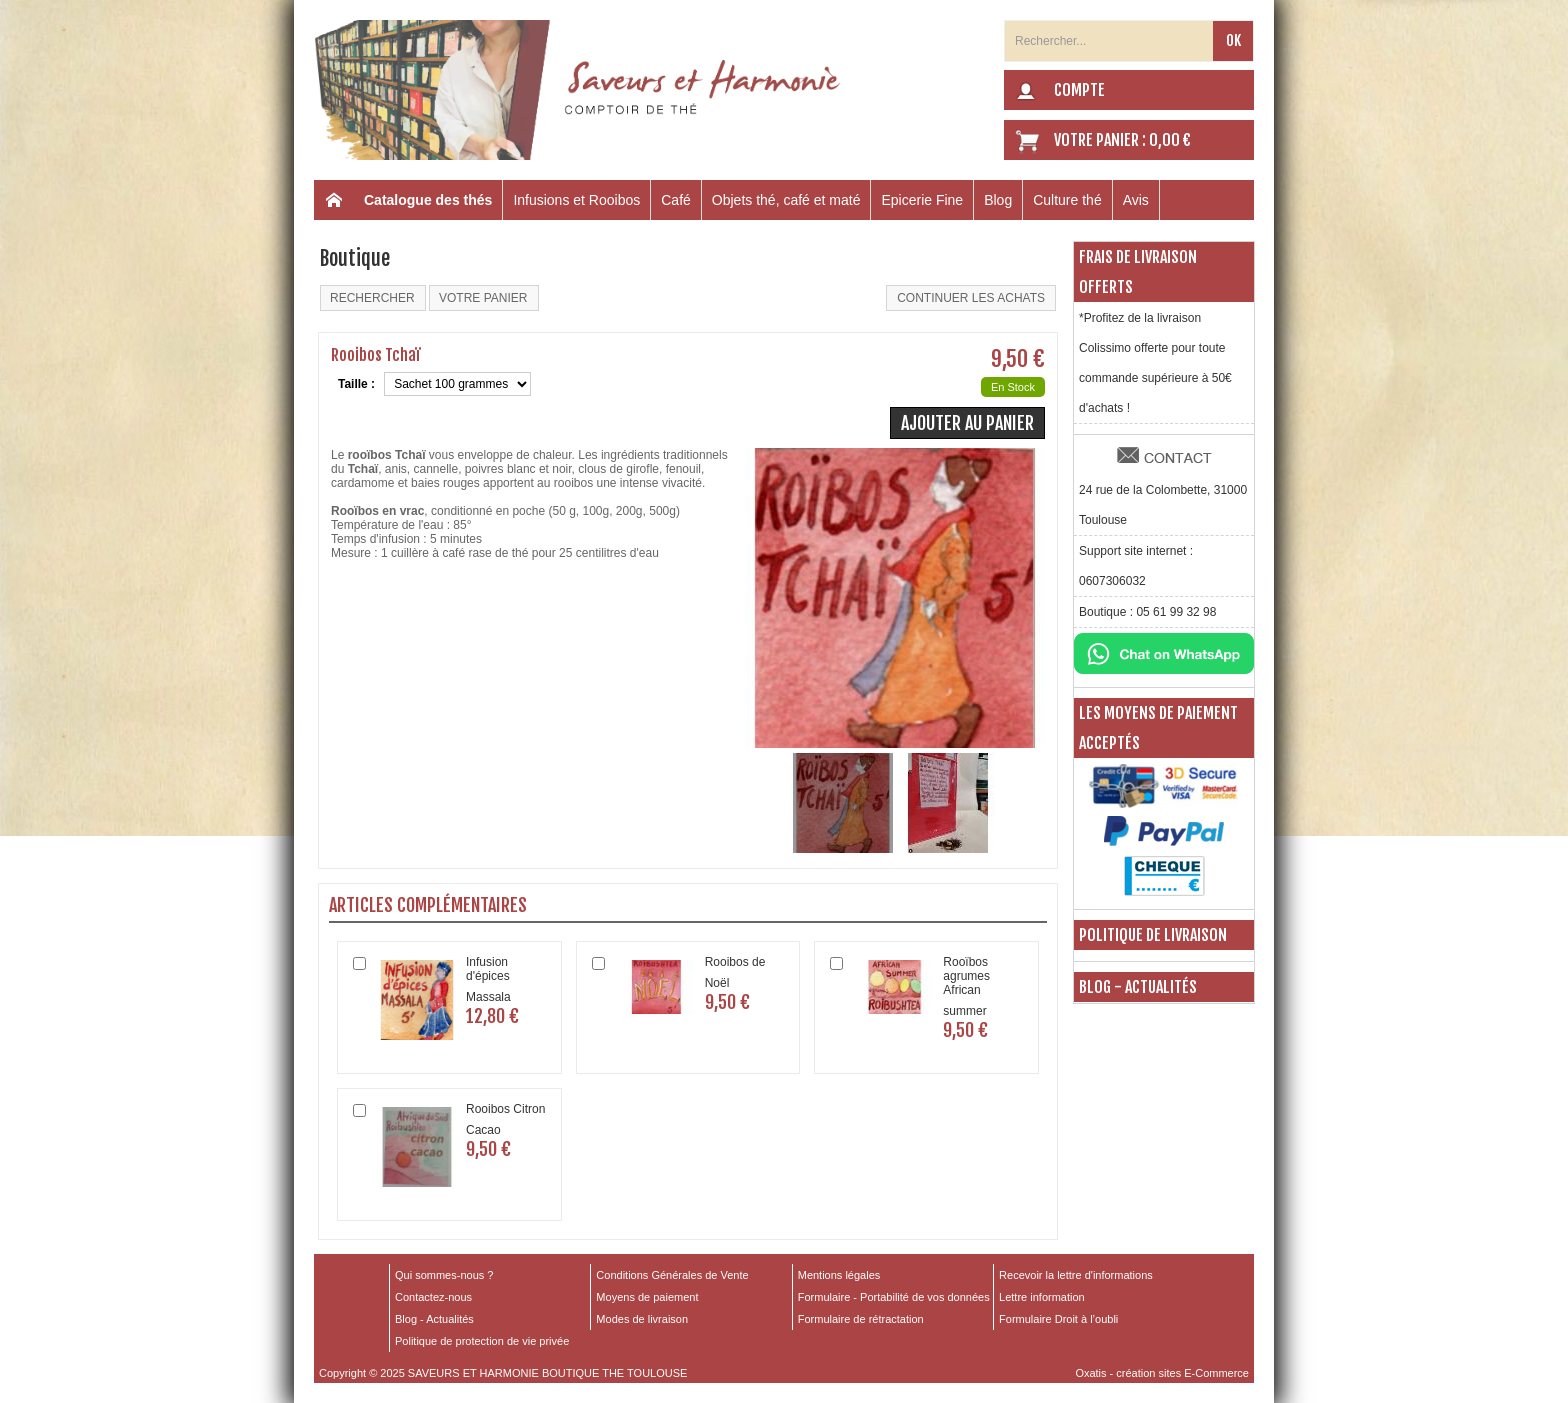 The width and height of the screenshot is (1568, 1403). I want to click on Culture thé, so click(1067, 200).